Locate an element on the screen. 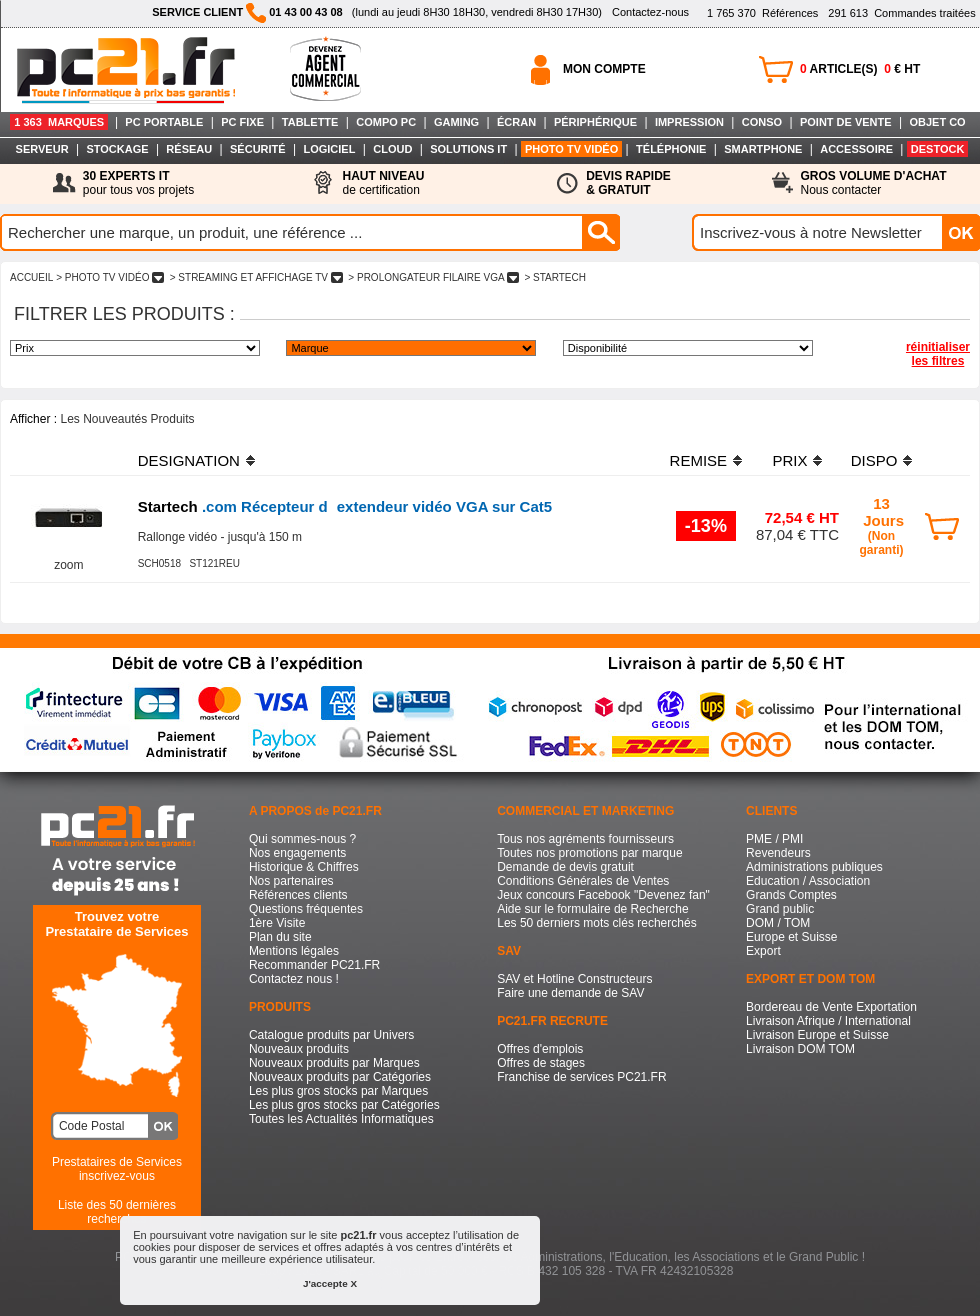  Offres de stages is located at coordinates (541, 1063).